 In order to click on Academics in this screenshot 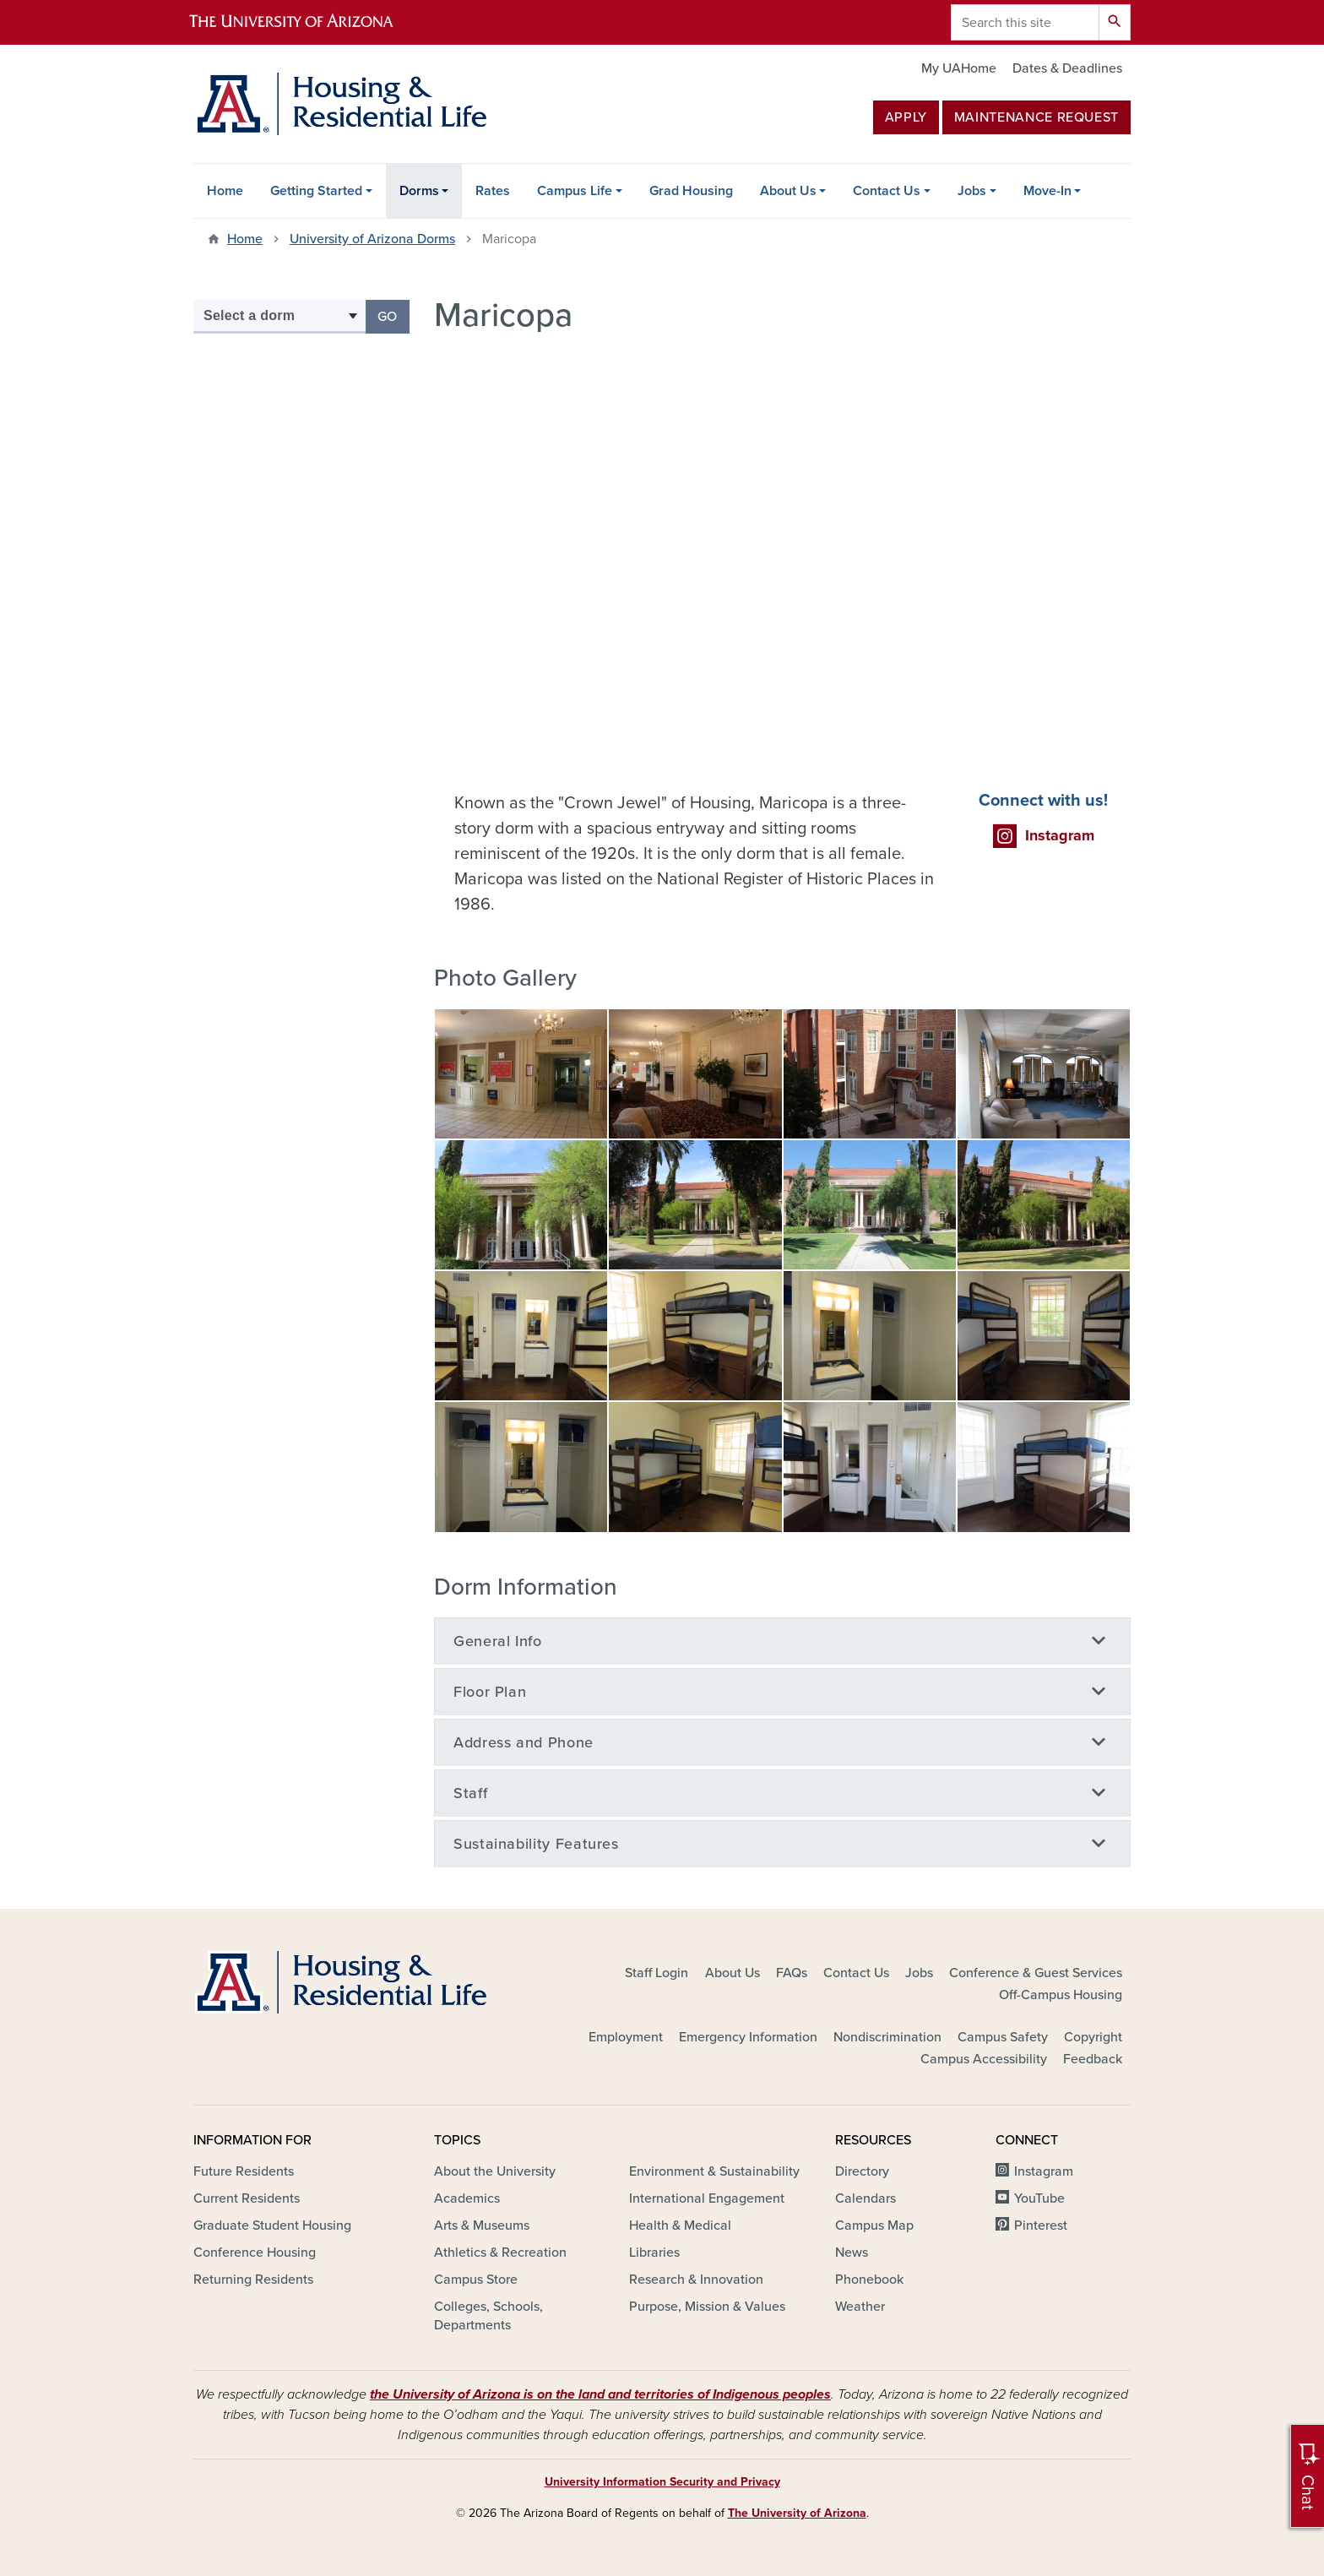, I will do `click(467, 2198)`.